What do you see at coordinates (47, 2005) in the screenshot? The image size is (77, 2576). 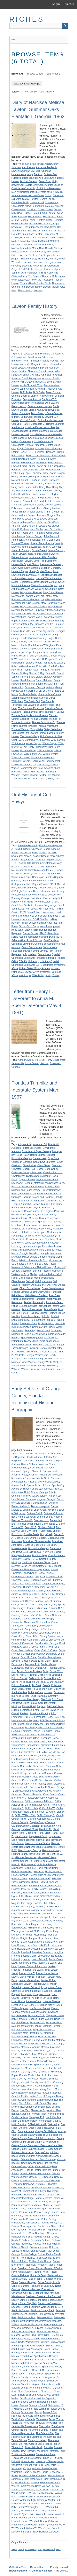 I see `Luther, Martin` at bounding box center [47, 2005].